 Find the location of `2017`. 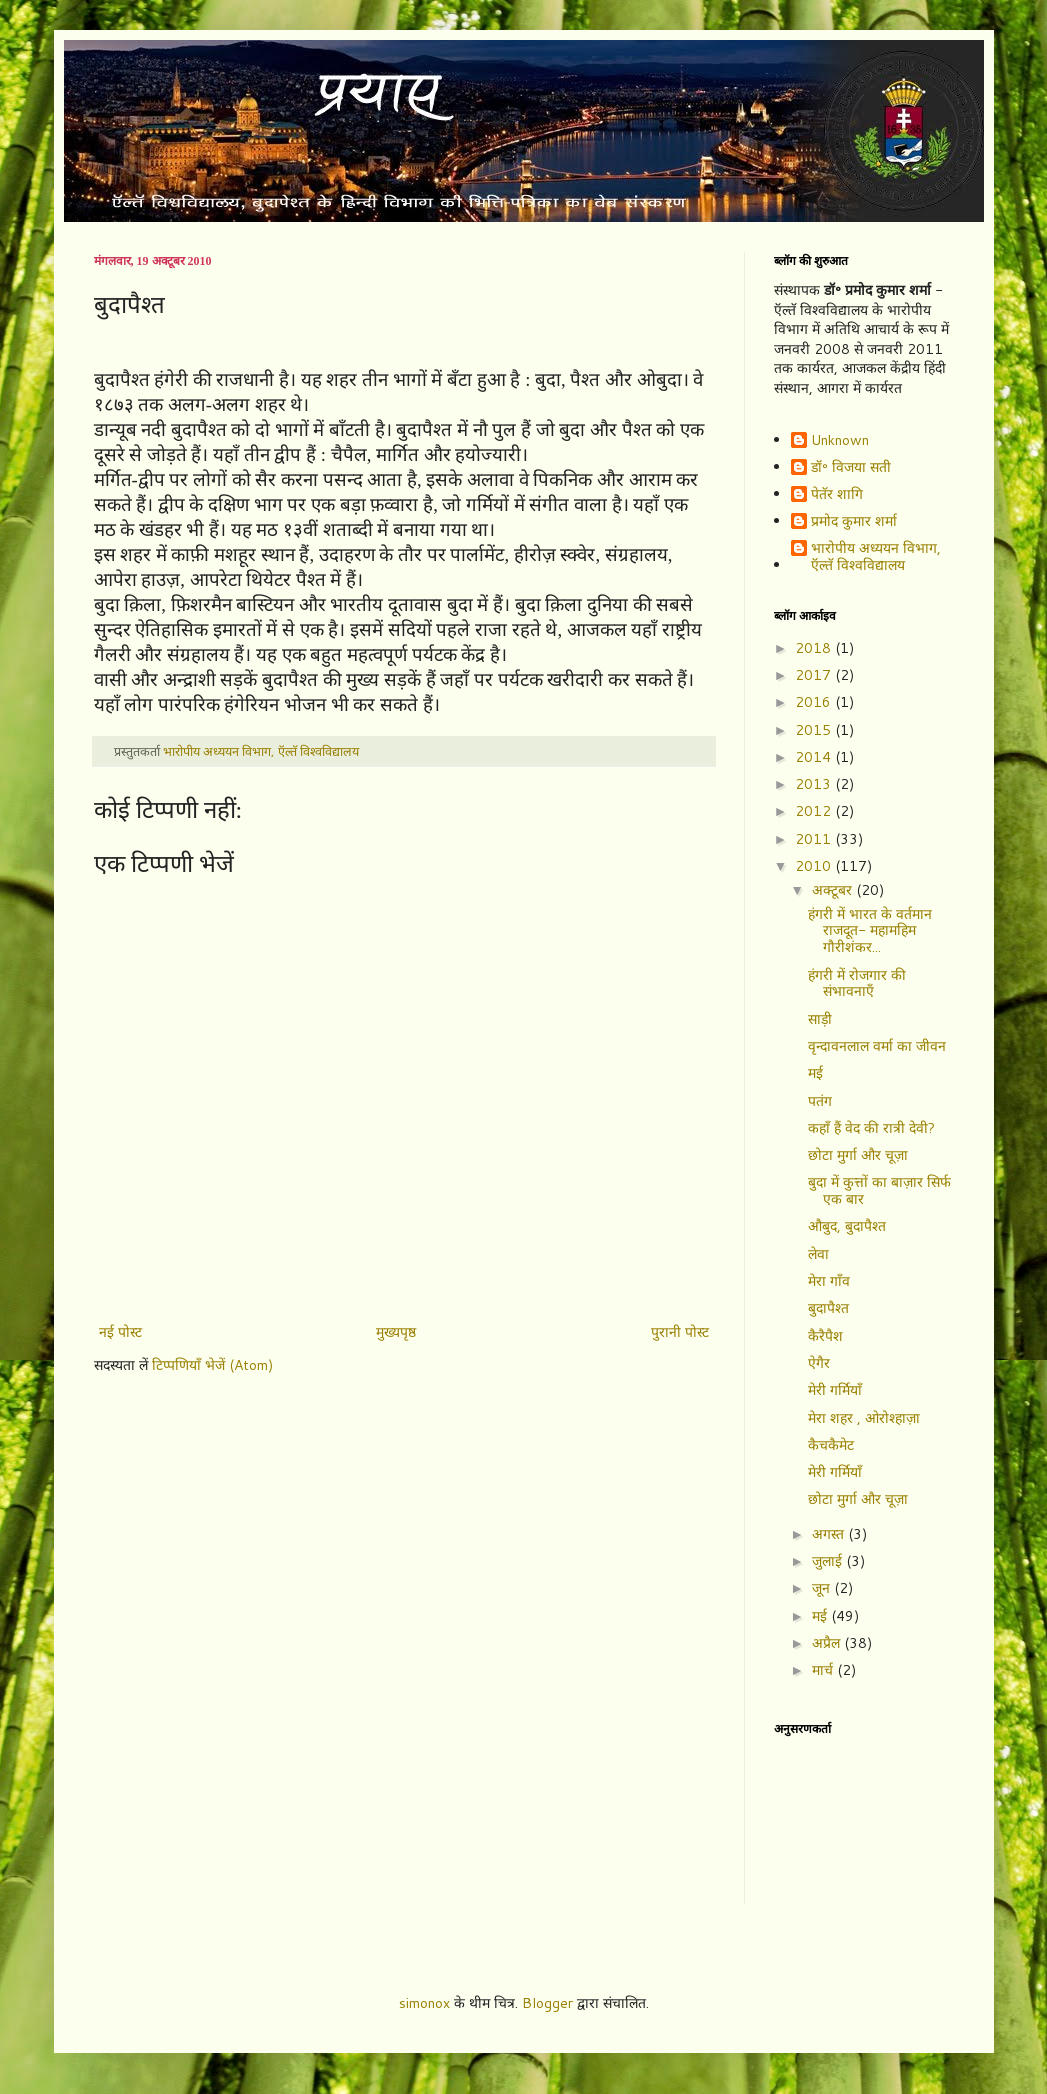

2017 is located at coordinates (815, 675).